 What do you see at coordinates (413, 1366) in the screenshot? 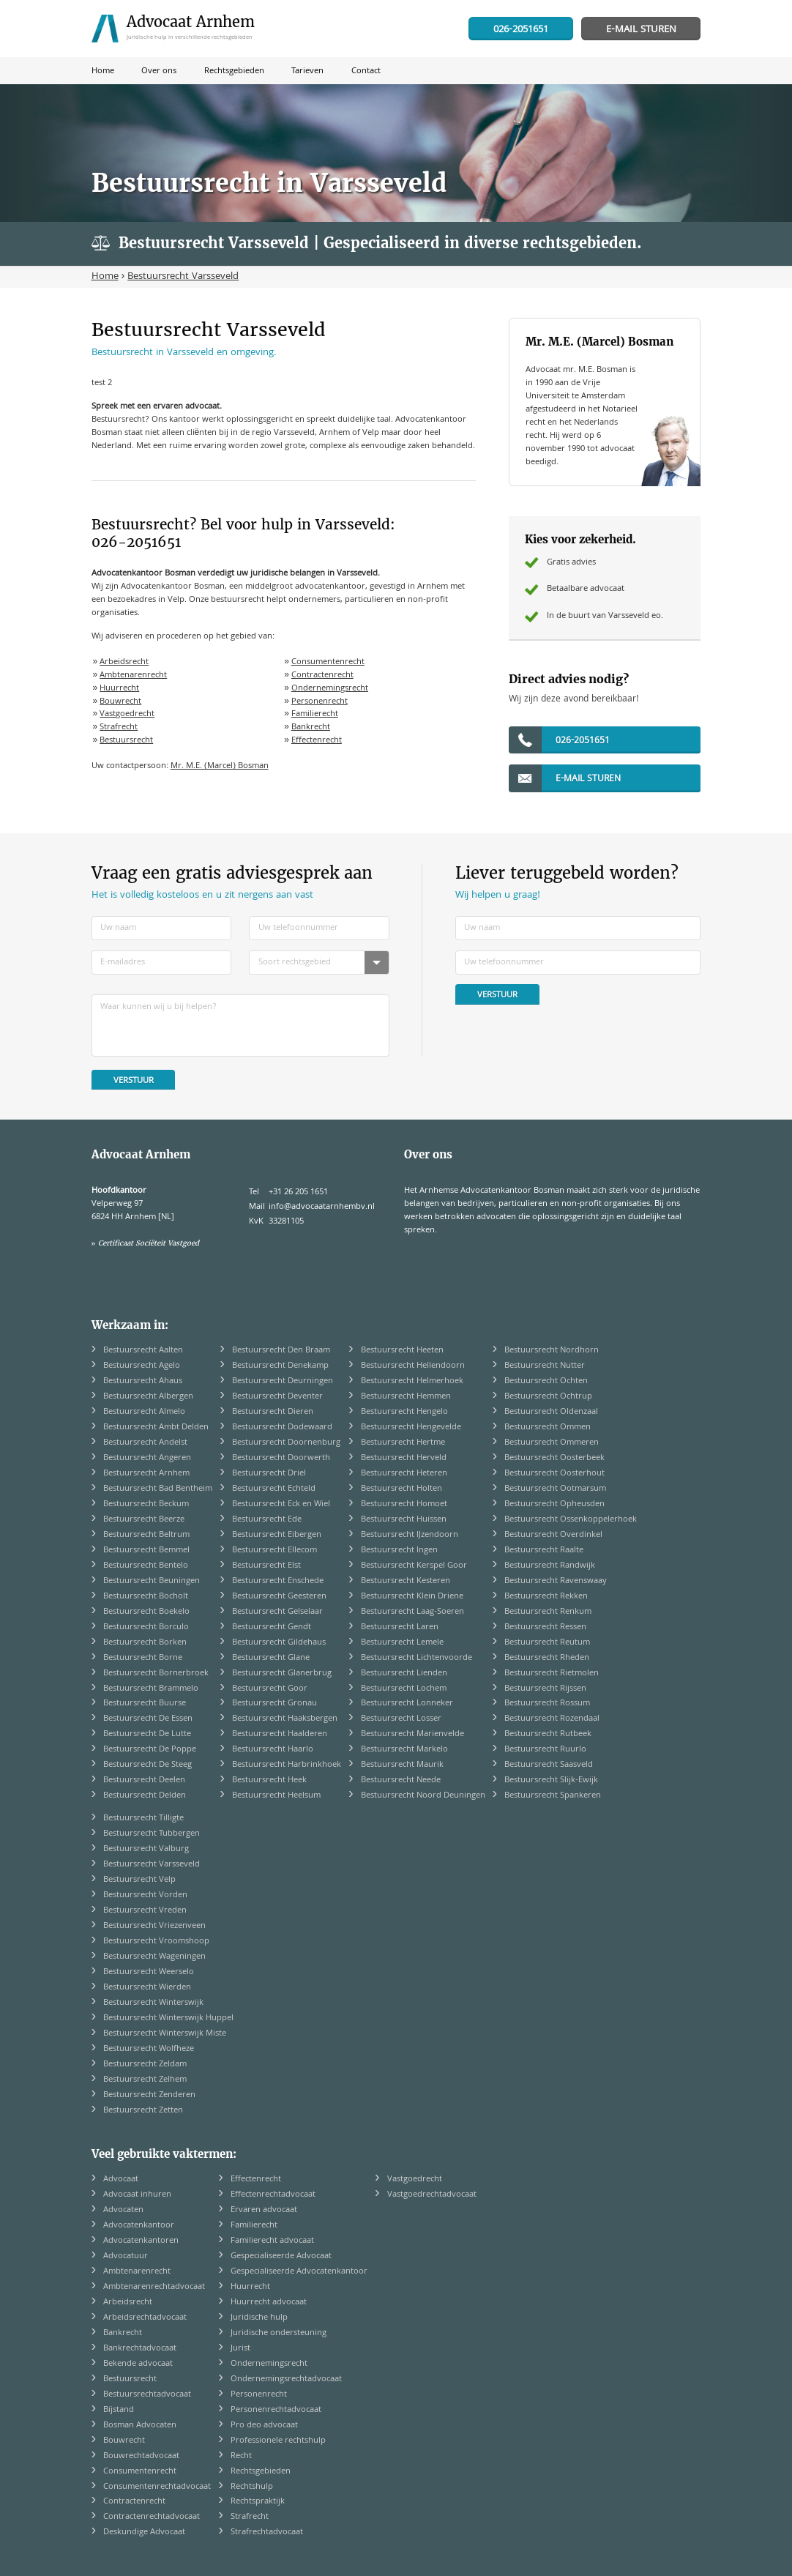
I see `Bestuursrecht Hellendoorn` at bounding box center [413, 1366].